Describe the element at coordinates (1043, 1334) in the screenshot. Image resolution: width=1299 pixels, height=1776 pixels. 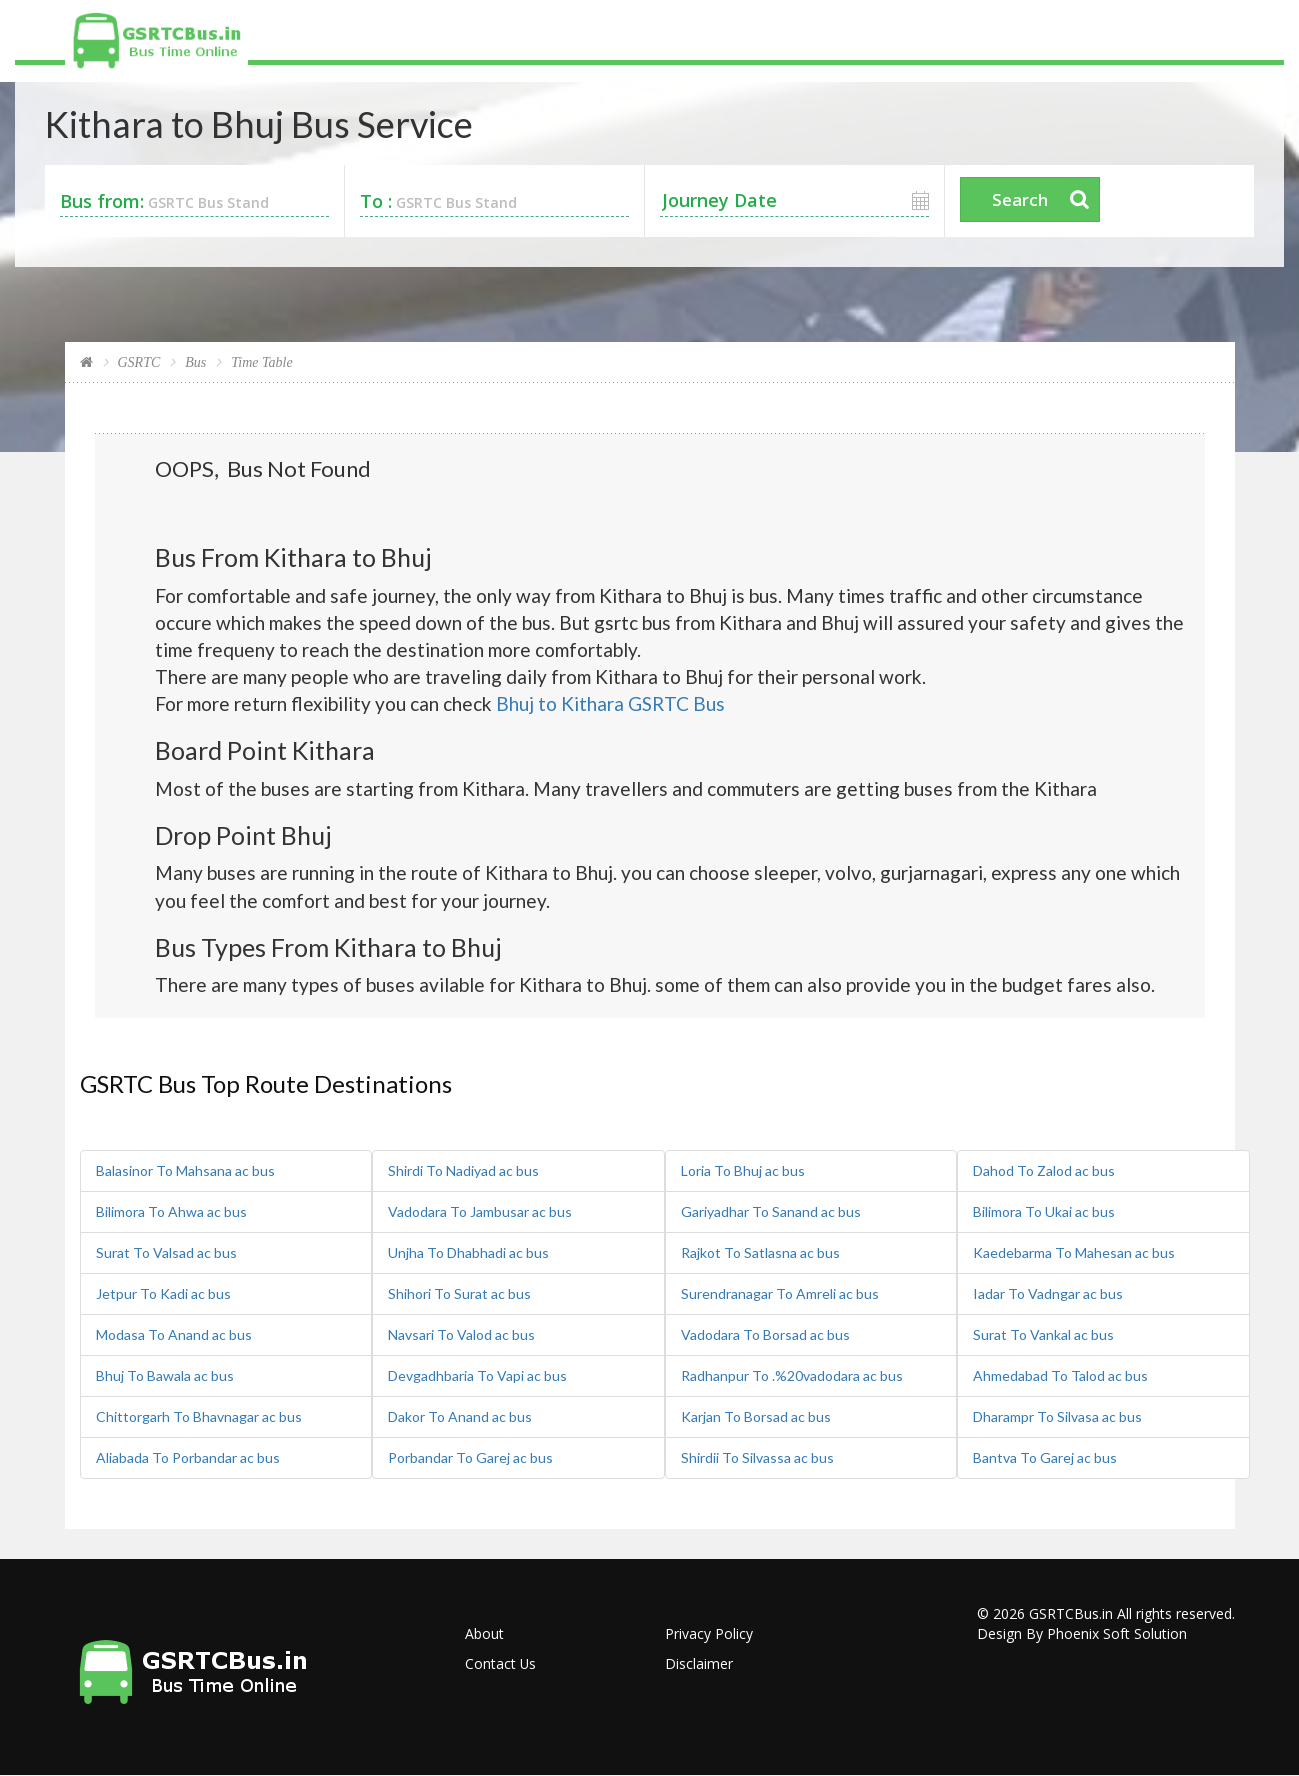
I see `Surat To Vankal ac bus` at that location.